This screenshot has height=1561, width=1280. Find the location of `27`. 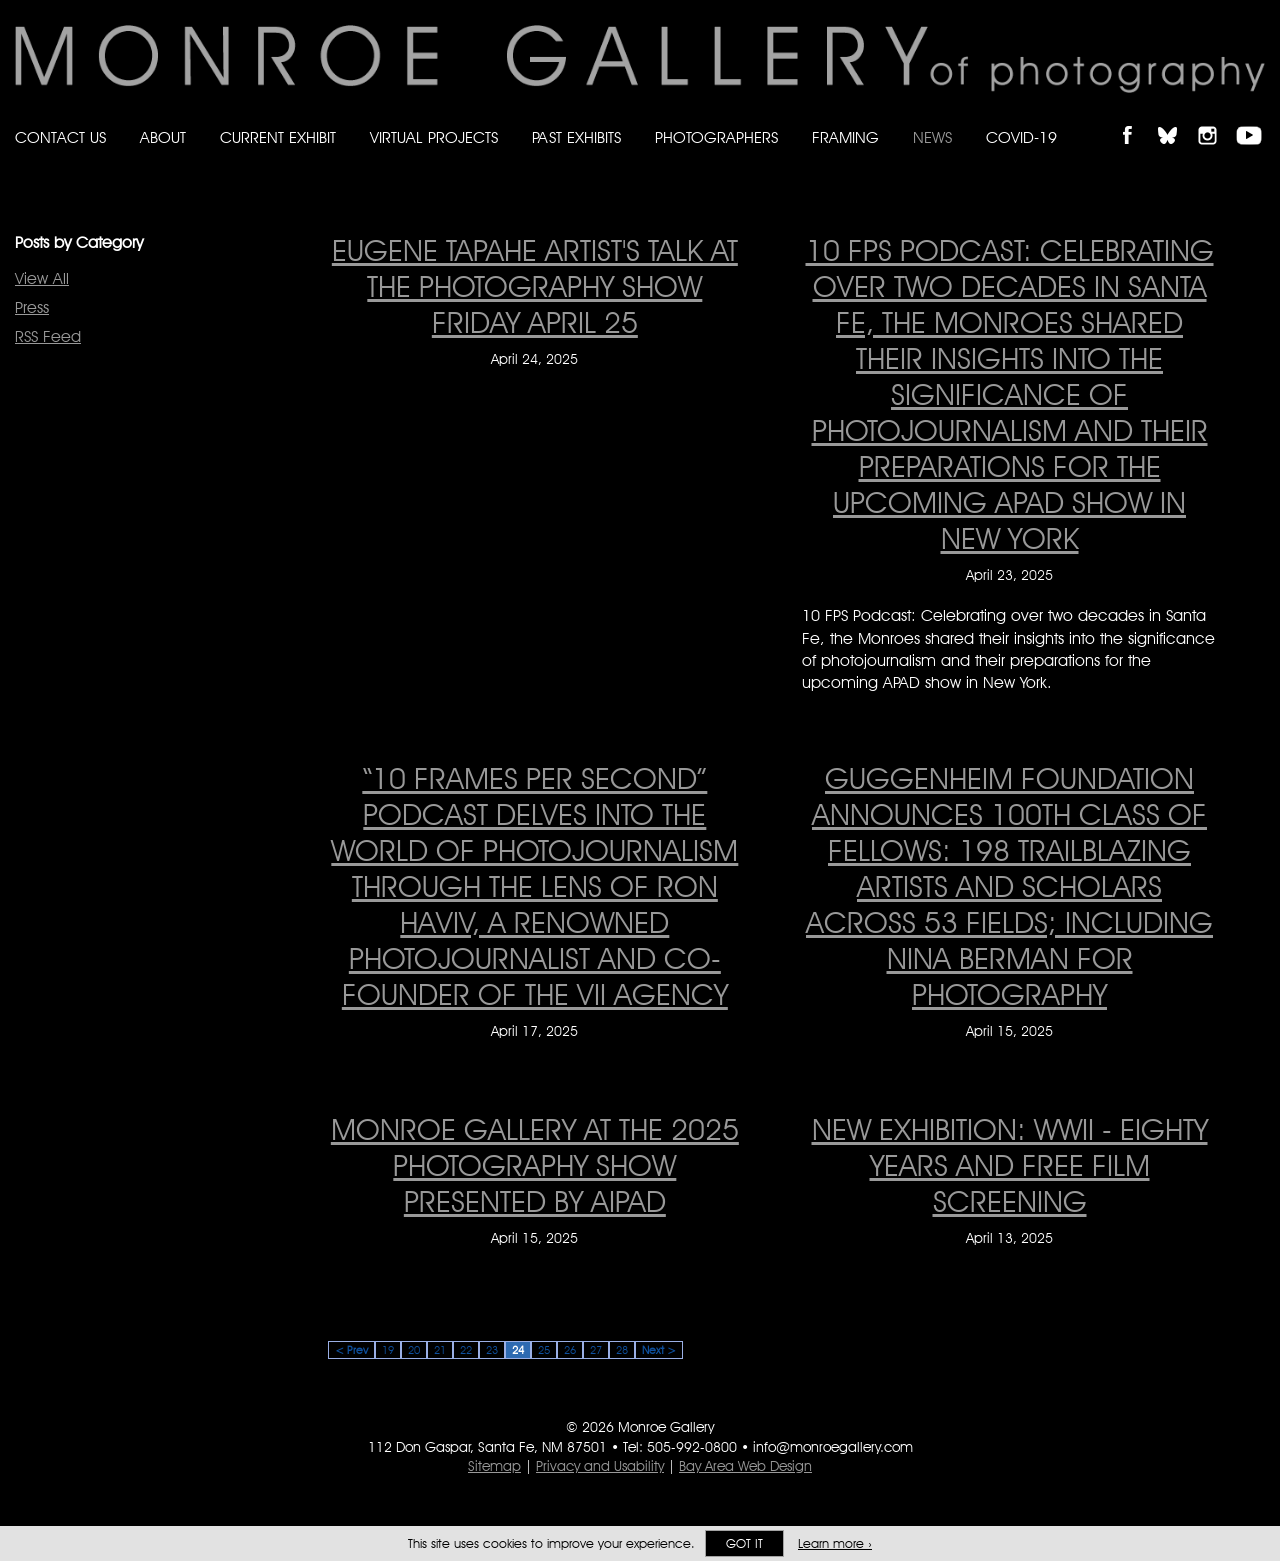

27 is located at coordinates (596, 1350).